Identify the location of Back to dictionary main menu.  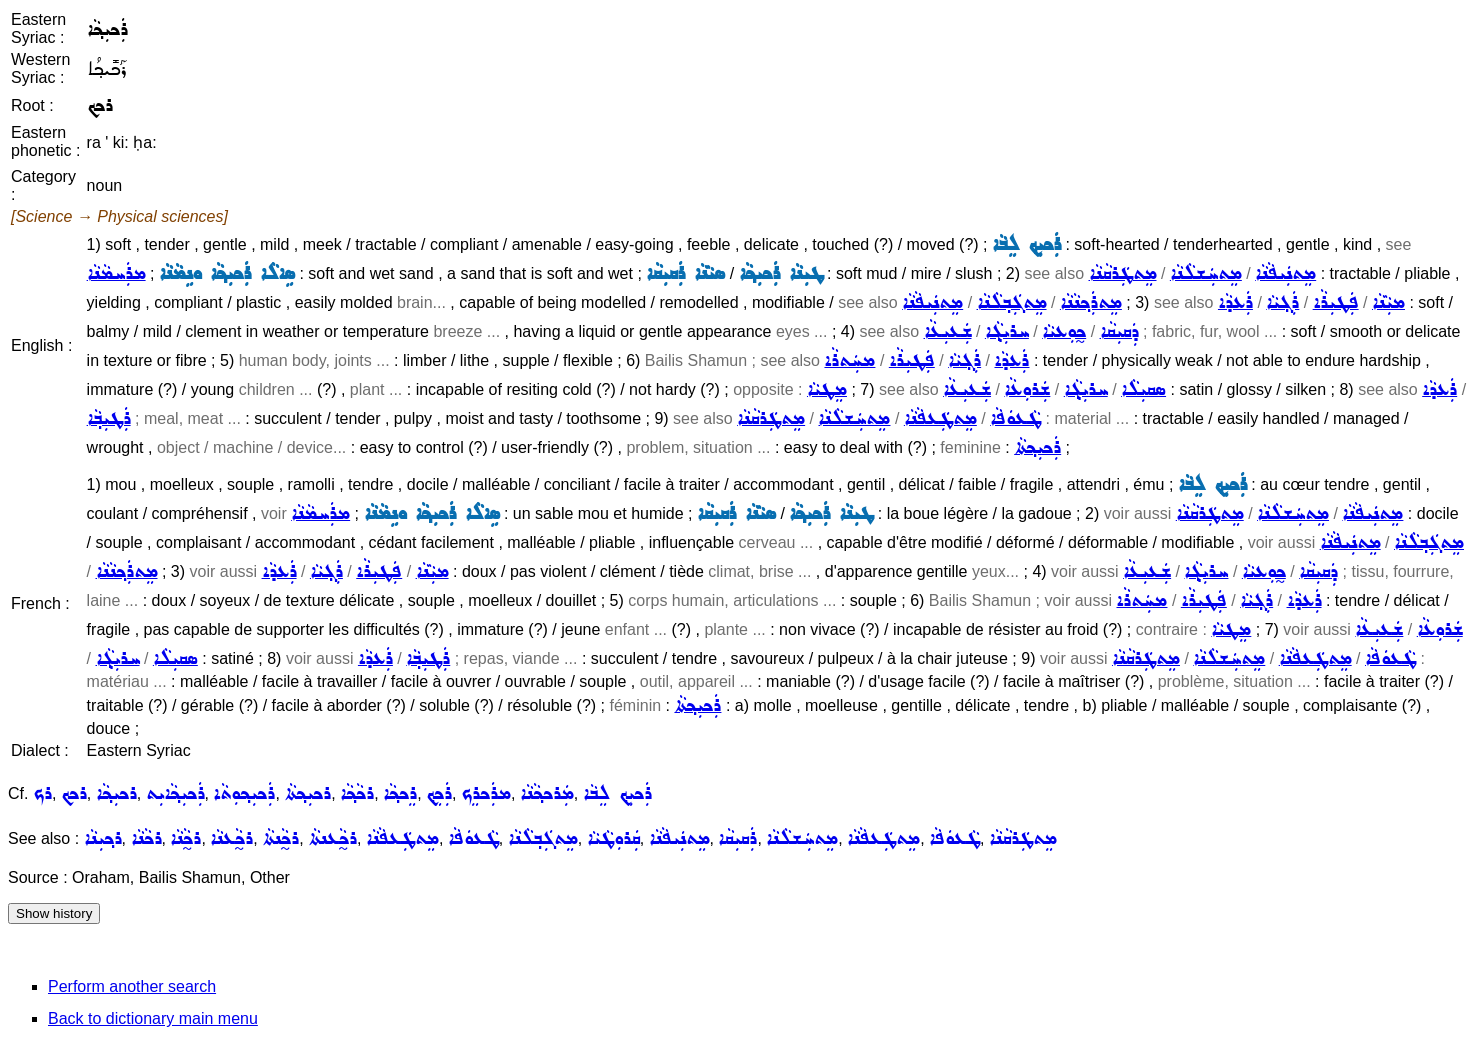
(153, 1018).